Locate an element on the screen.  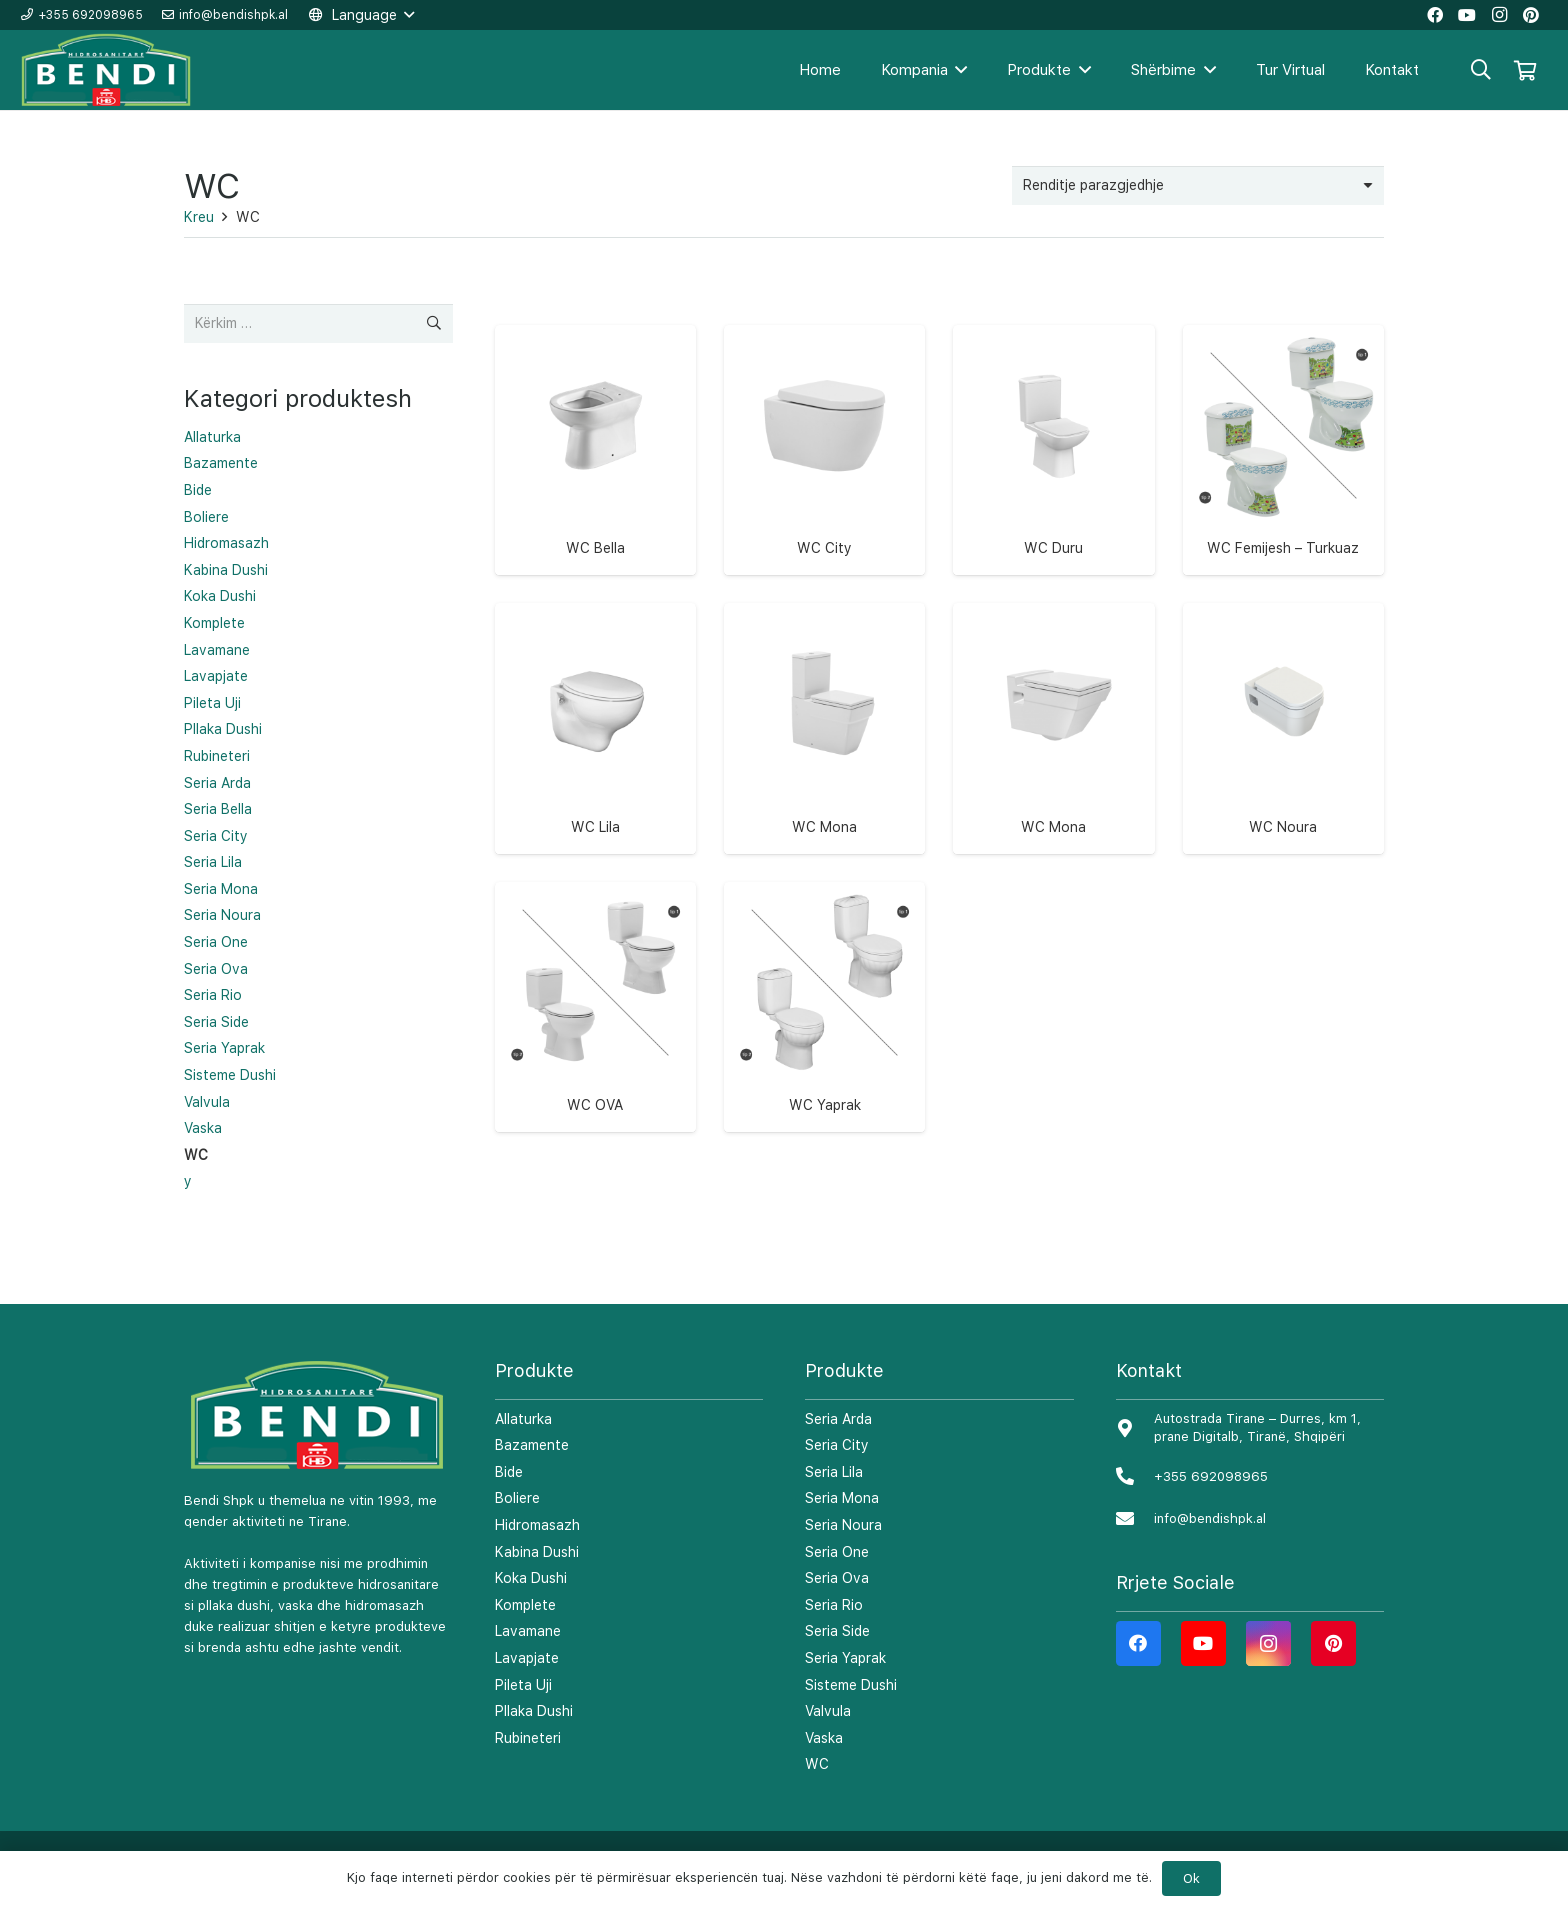
WC Lila is located at coordinates (595, 827).